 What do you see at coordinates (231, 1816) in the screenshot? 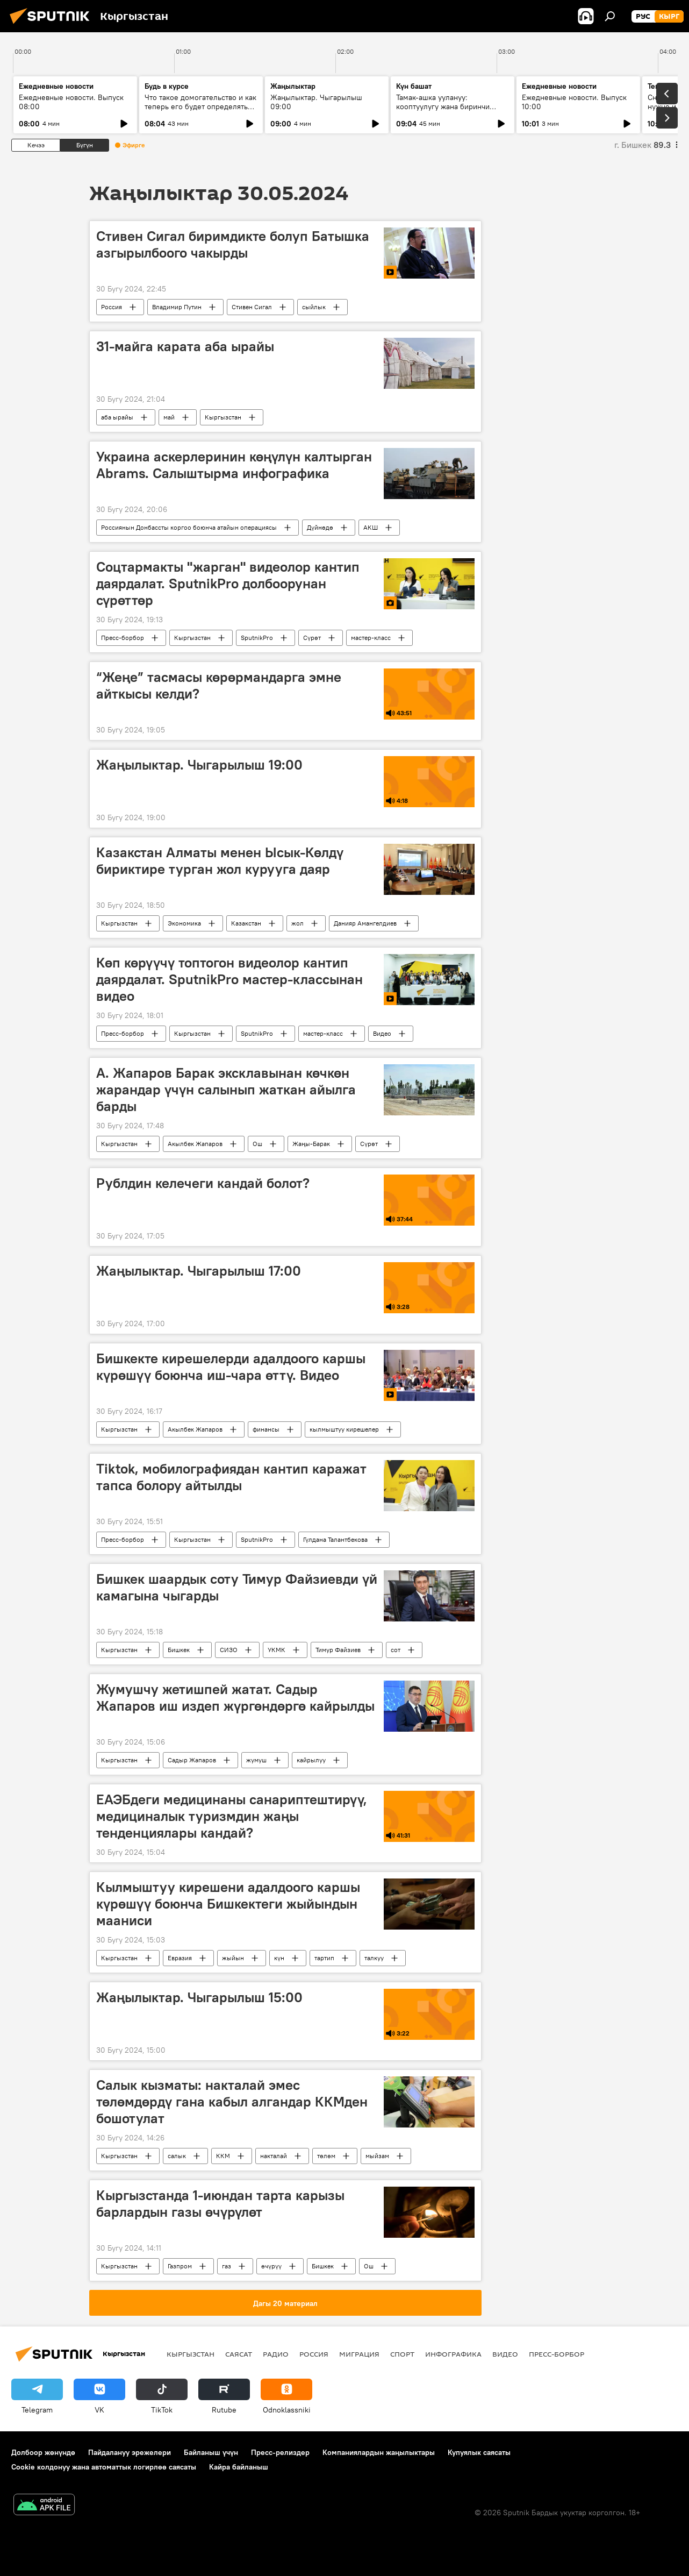
I see `ЕАЭБдеги медицинаны санариптештирүү, медициналык туризмдин жаңы тенденциялары кандай?` at bounding box center [231, 1816].